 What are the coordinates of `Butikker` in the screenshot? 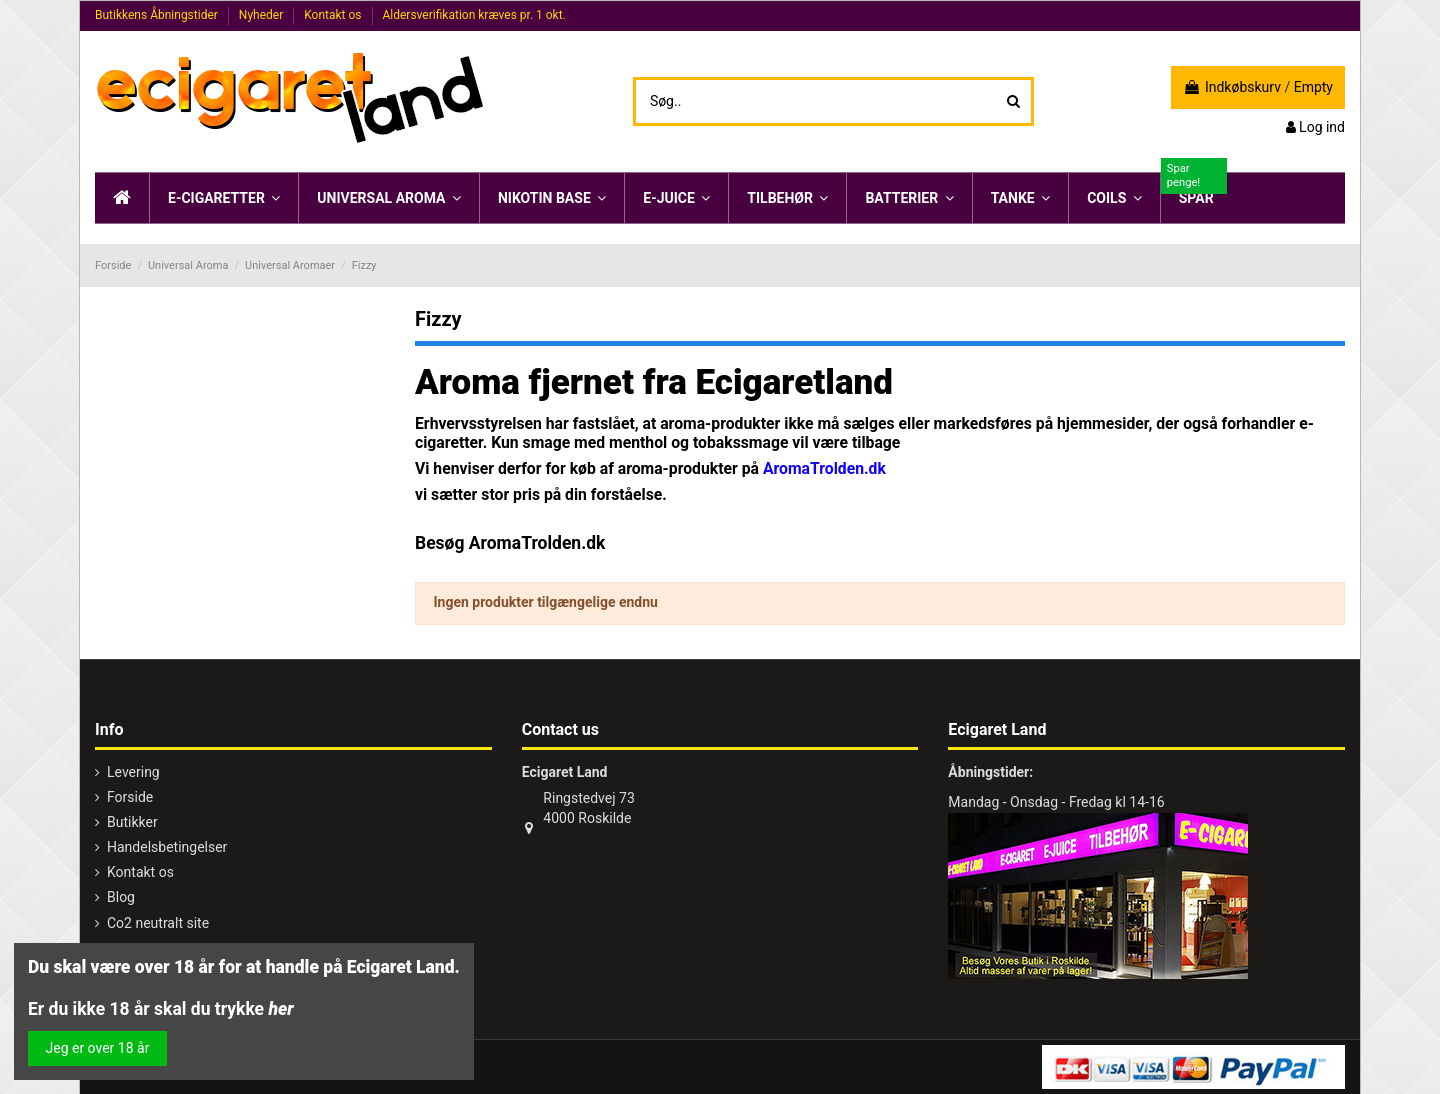 It's located at (132, 822).